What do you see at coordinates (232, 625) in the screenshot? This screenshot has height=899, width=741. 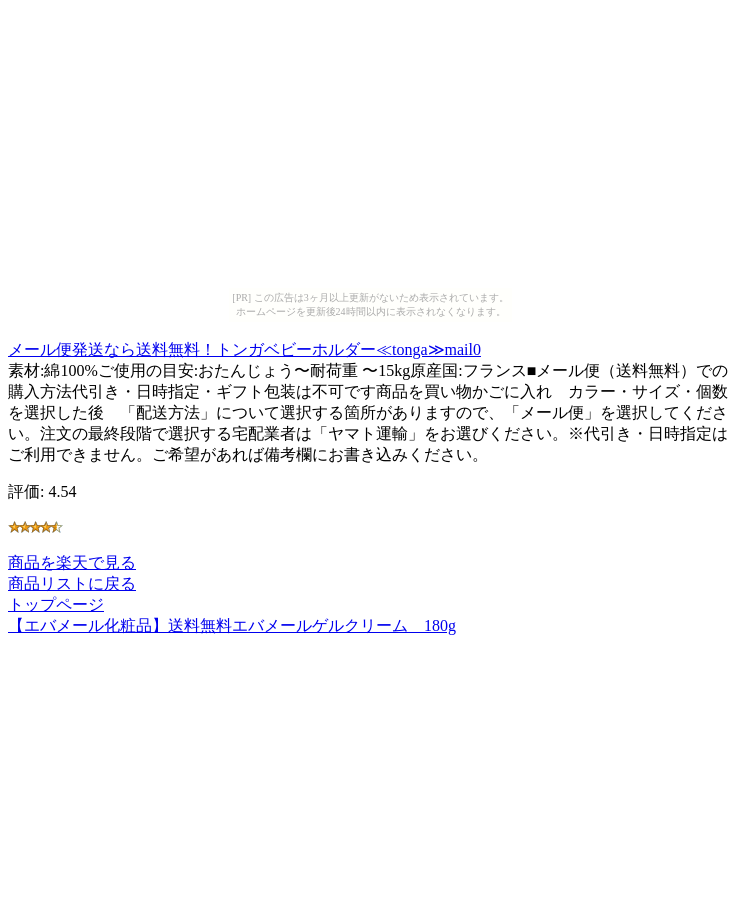 I see `【エバメール化粧品】送料無料エバメールゲルクリーム 180g` at bounding box center [232, 625].